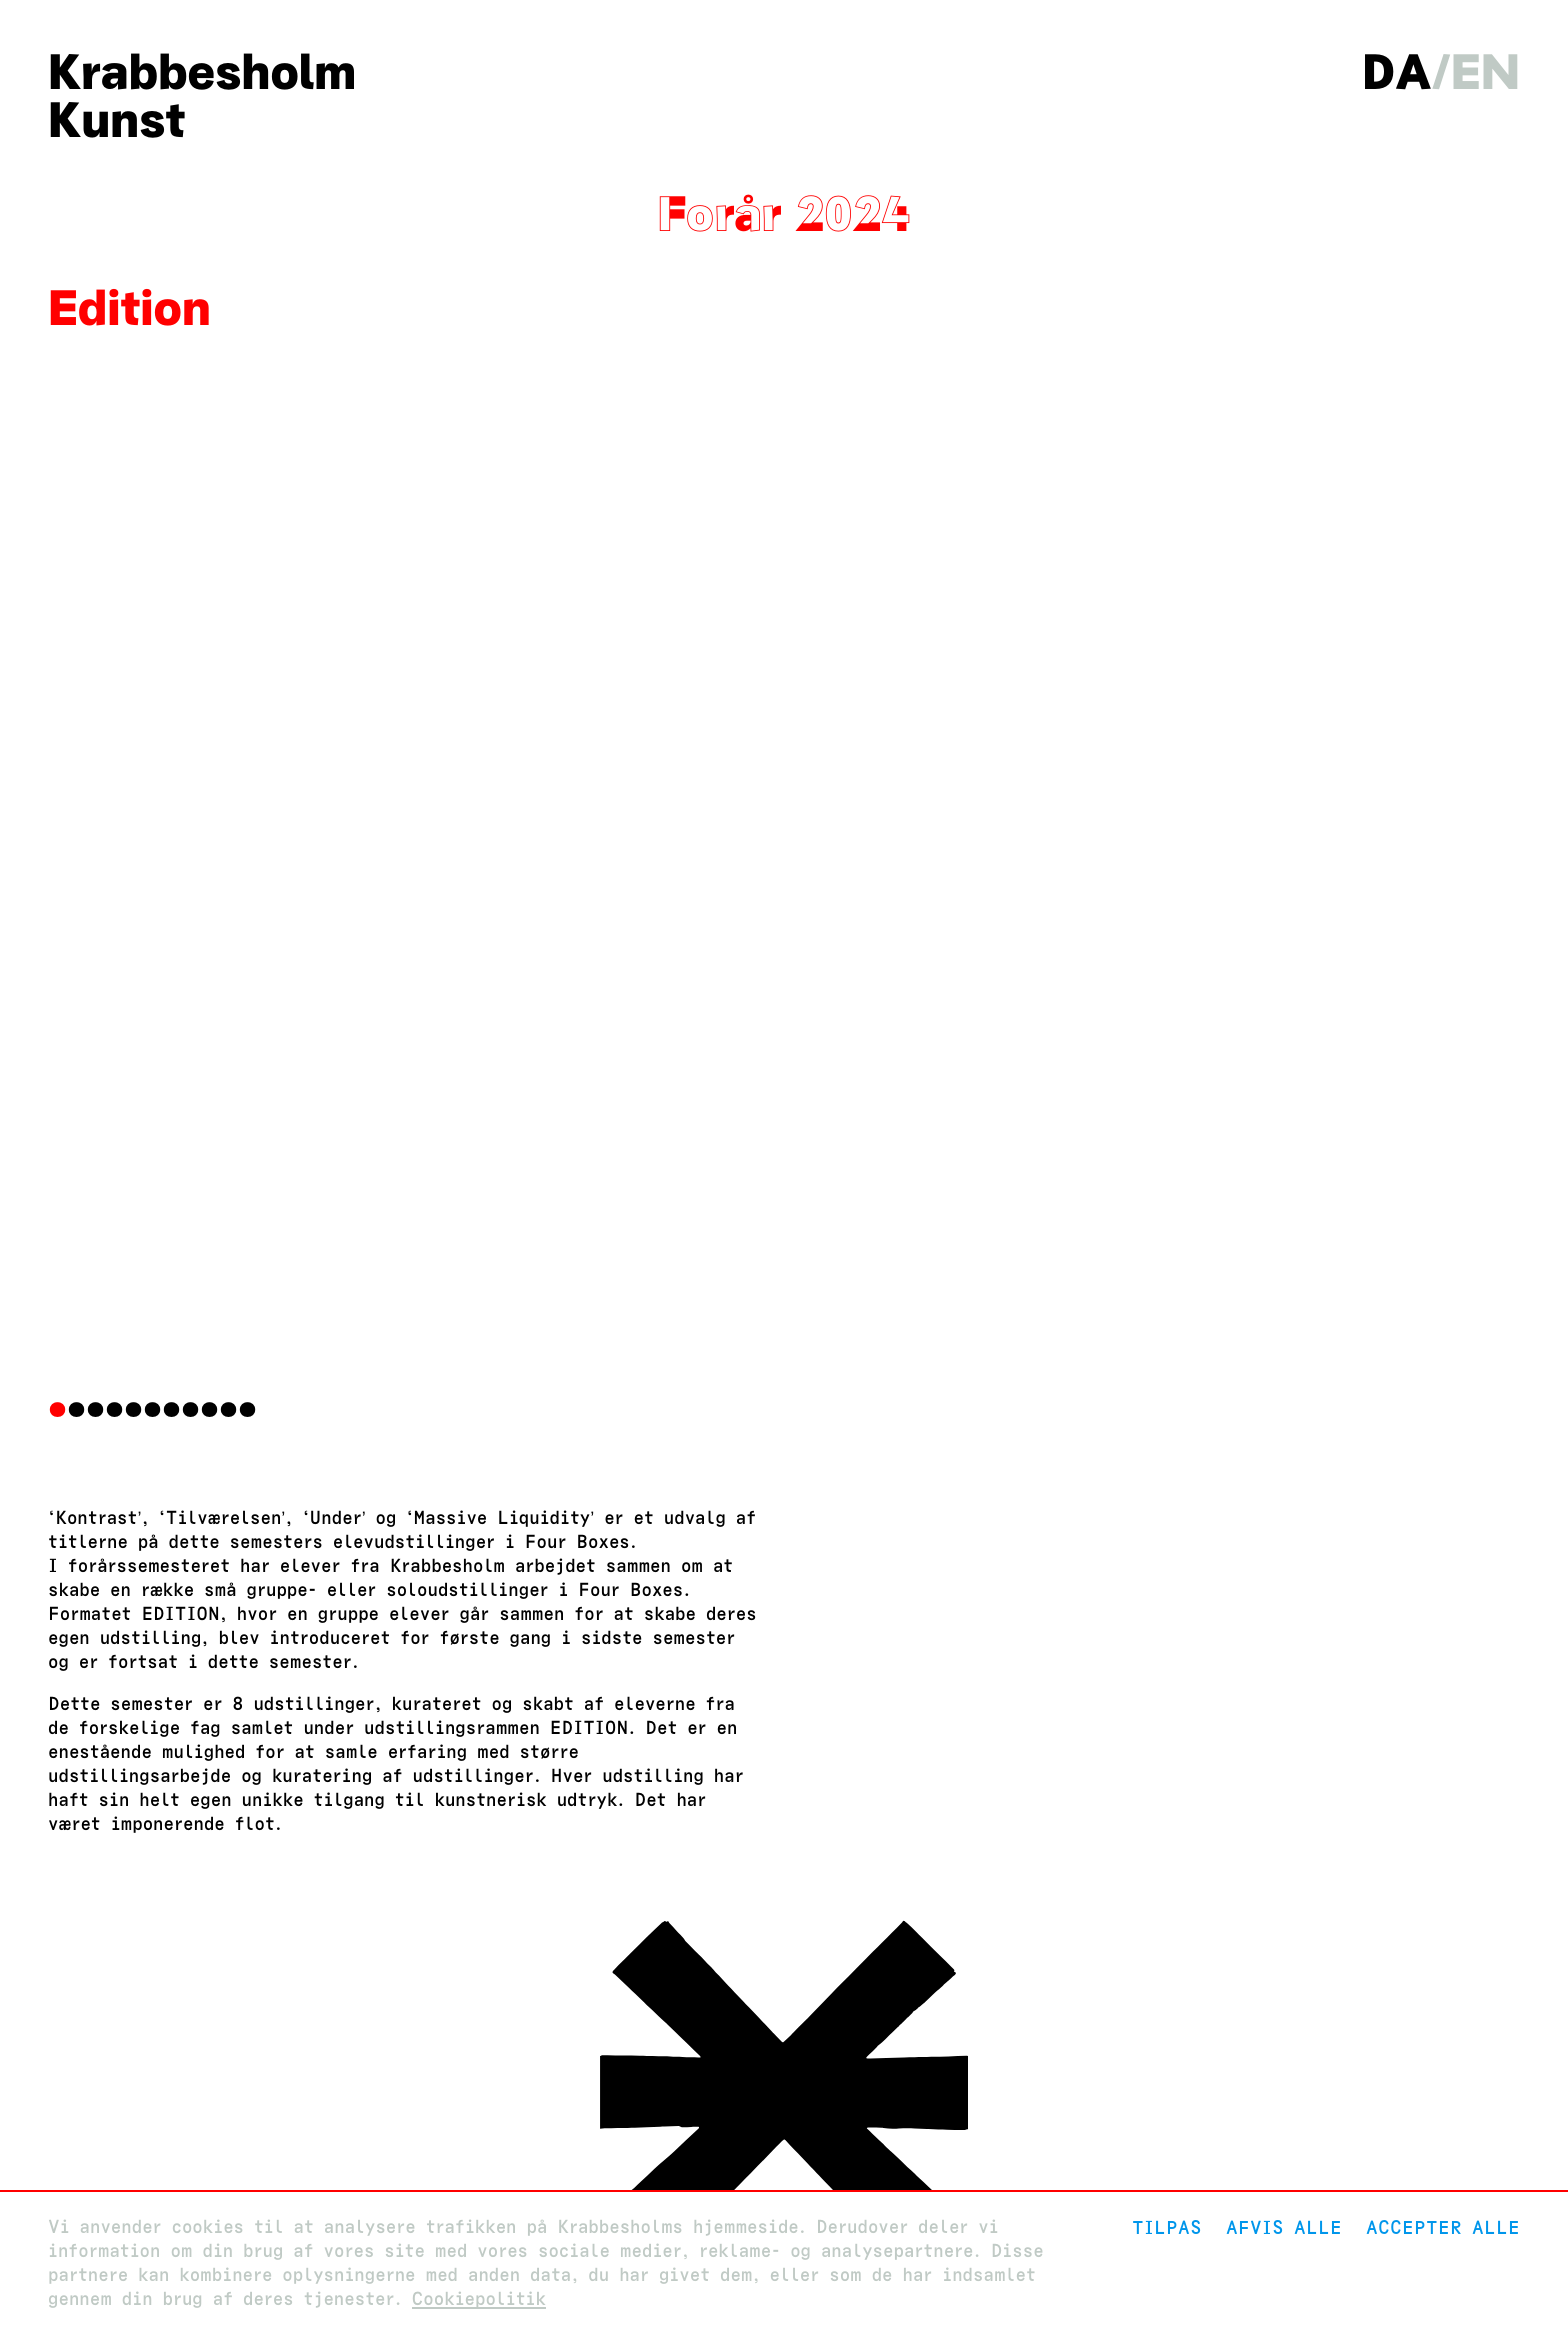  I want to click on Accepter alle, so click(1443, 2227).